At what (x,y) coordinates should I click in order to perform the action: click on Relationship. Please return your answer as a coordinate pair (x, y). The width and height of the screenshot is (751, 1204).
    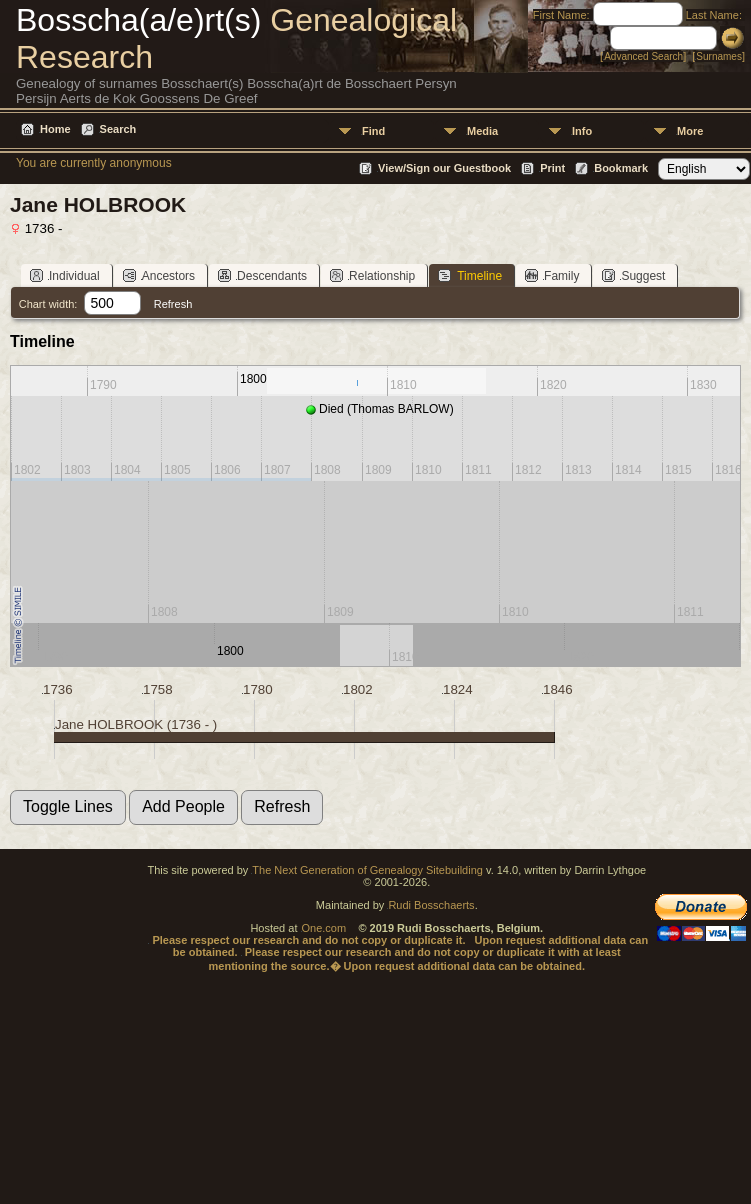
    Looking at the image, I should click on (372, 275).